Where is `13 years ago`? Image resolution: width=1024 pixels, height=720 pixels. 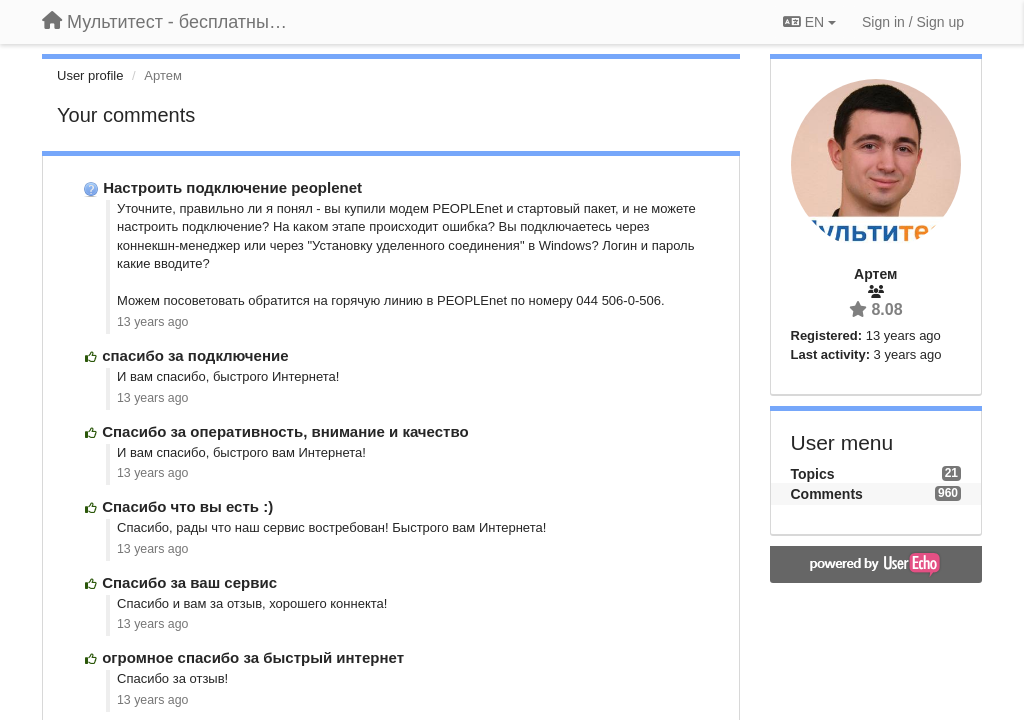 13 years ago is located at coordinates (152, 322).